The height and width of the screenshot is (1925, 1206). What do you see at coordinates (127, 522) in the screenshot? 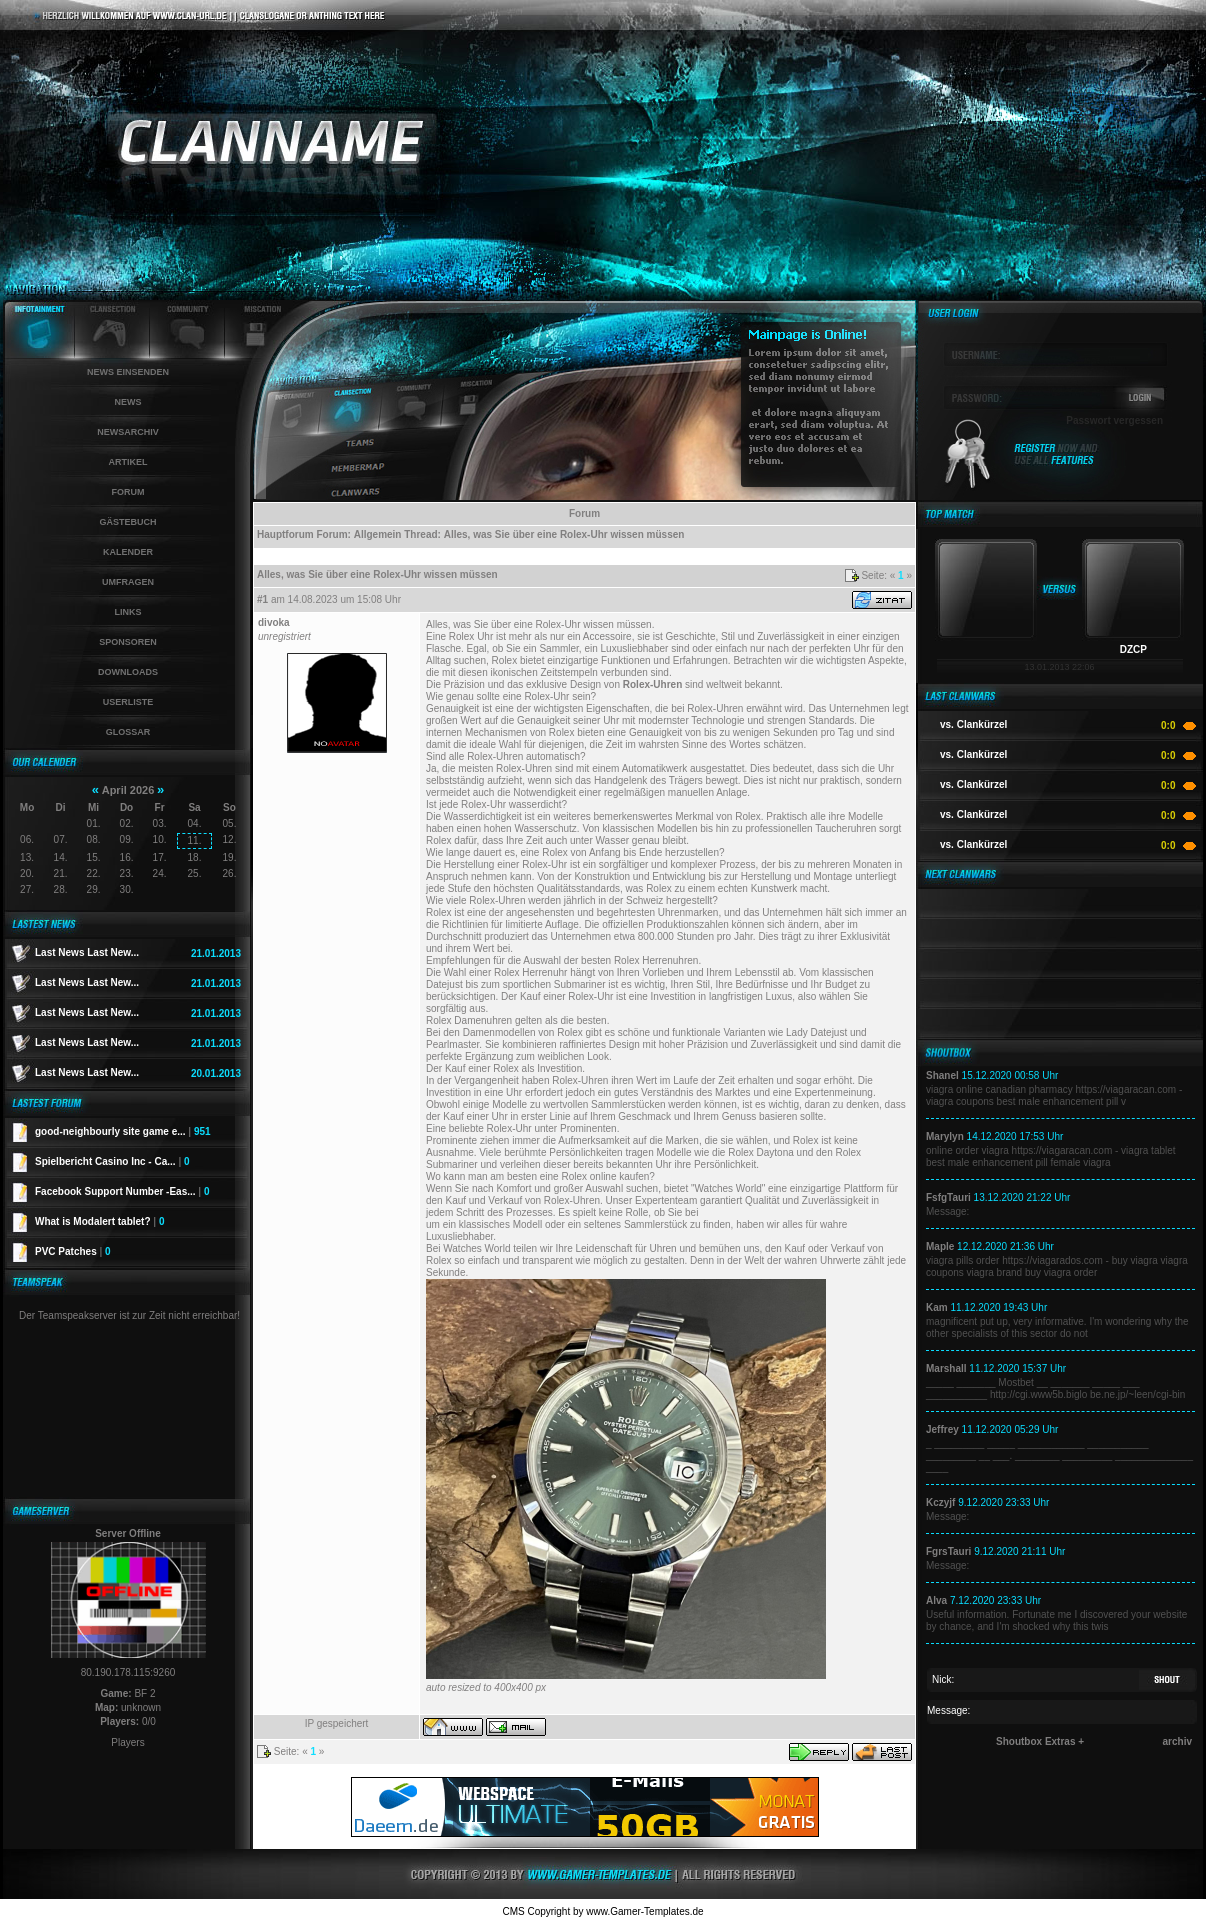
I see `Gästebuch` at bounding box center [127, 522].